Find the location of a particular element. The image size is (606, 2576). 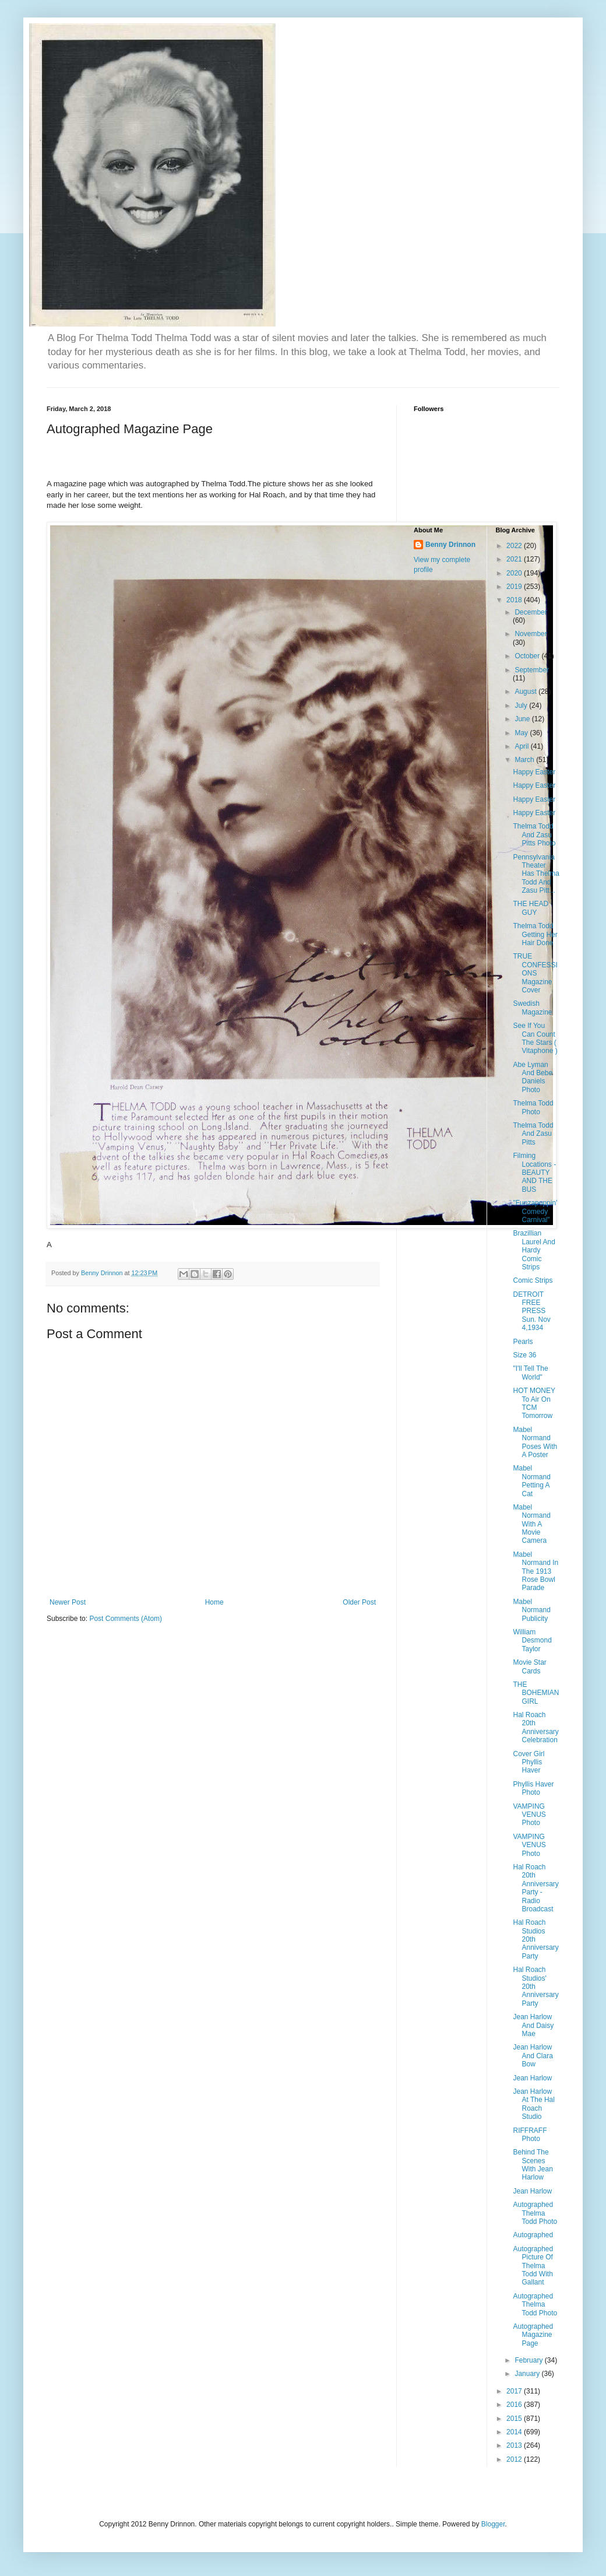

Thelma Todd And Zasu Pitts Photo is located at coordinates (534, 834).